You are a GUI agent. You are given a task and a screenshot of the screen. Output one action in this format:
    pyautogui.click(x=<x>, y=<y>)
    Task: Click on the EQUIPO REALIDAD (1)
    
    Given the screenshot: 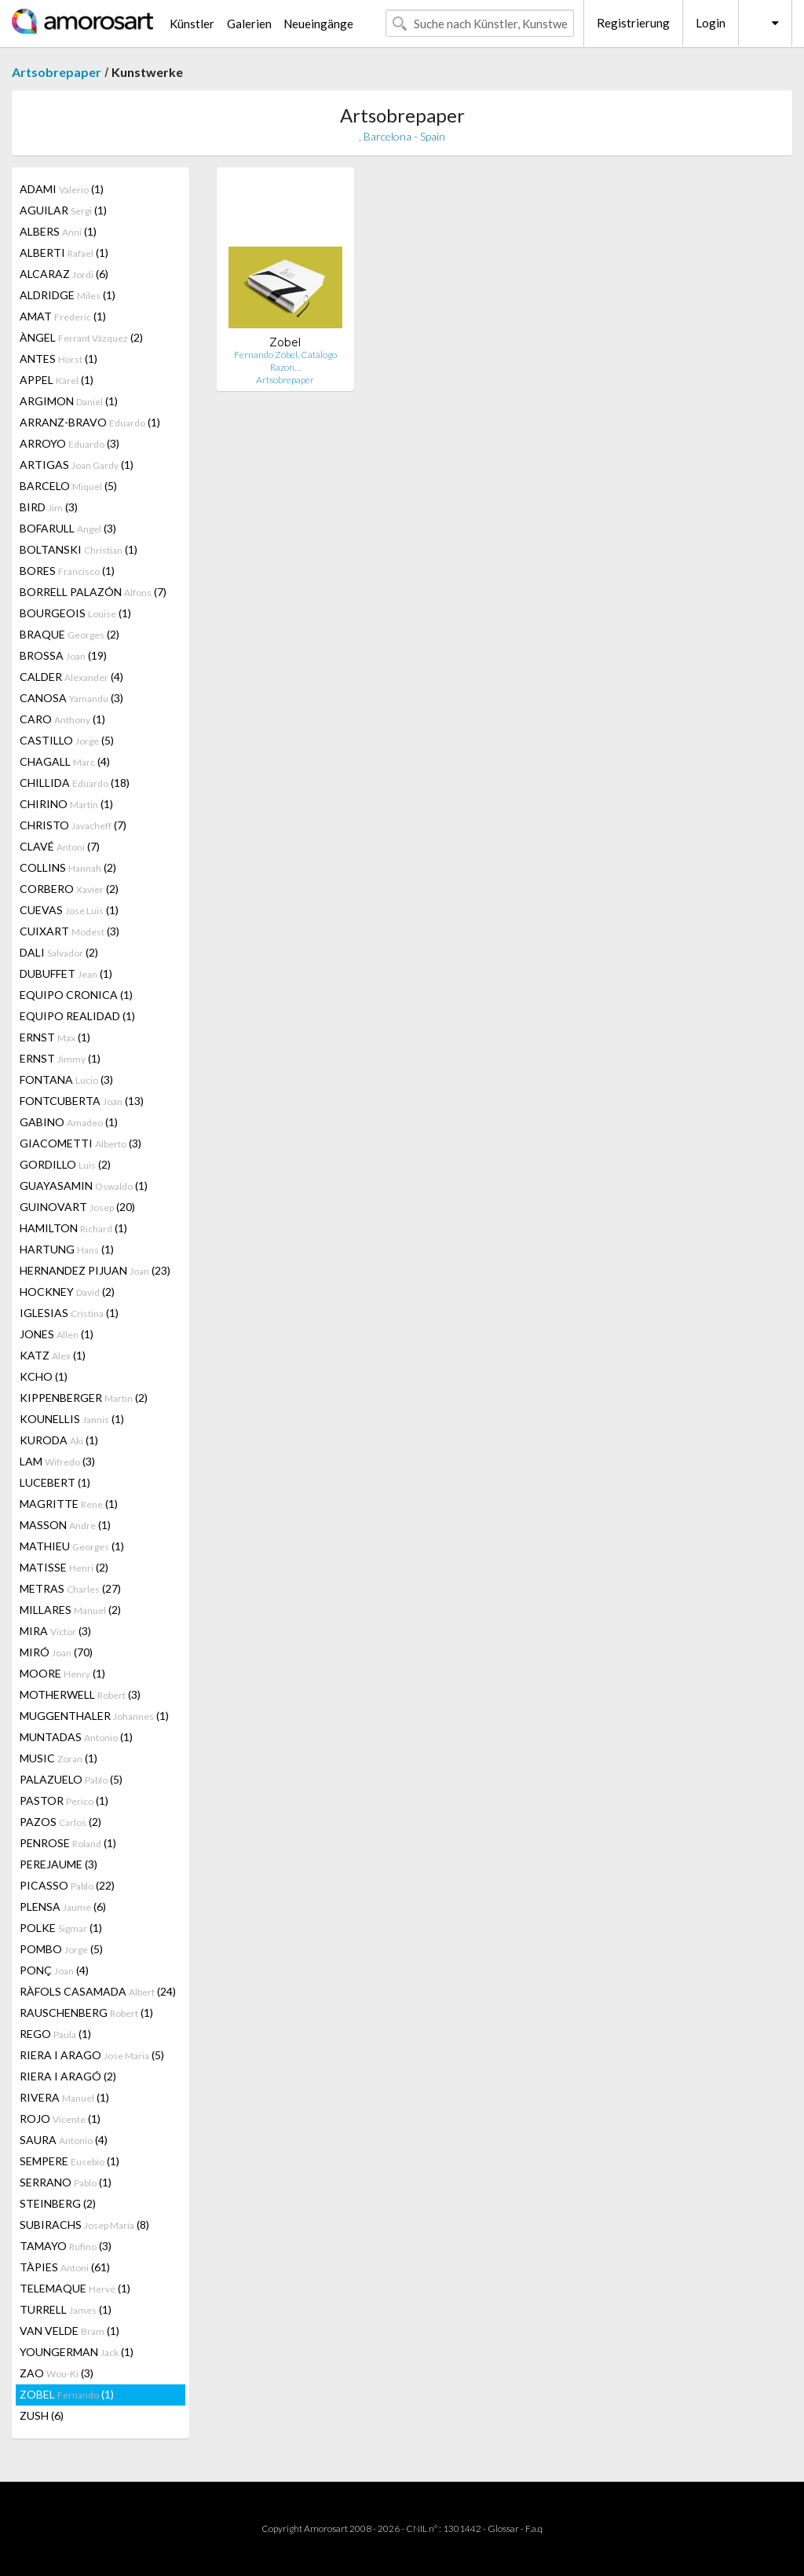 What is the action you would take?
    pyautogui.click(x=77, y=1016)
    